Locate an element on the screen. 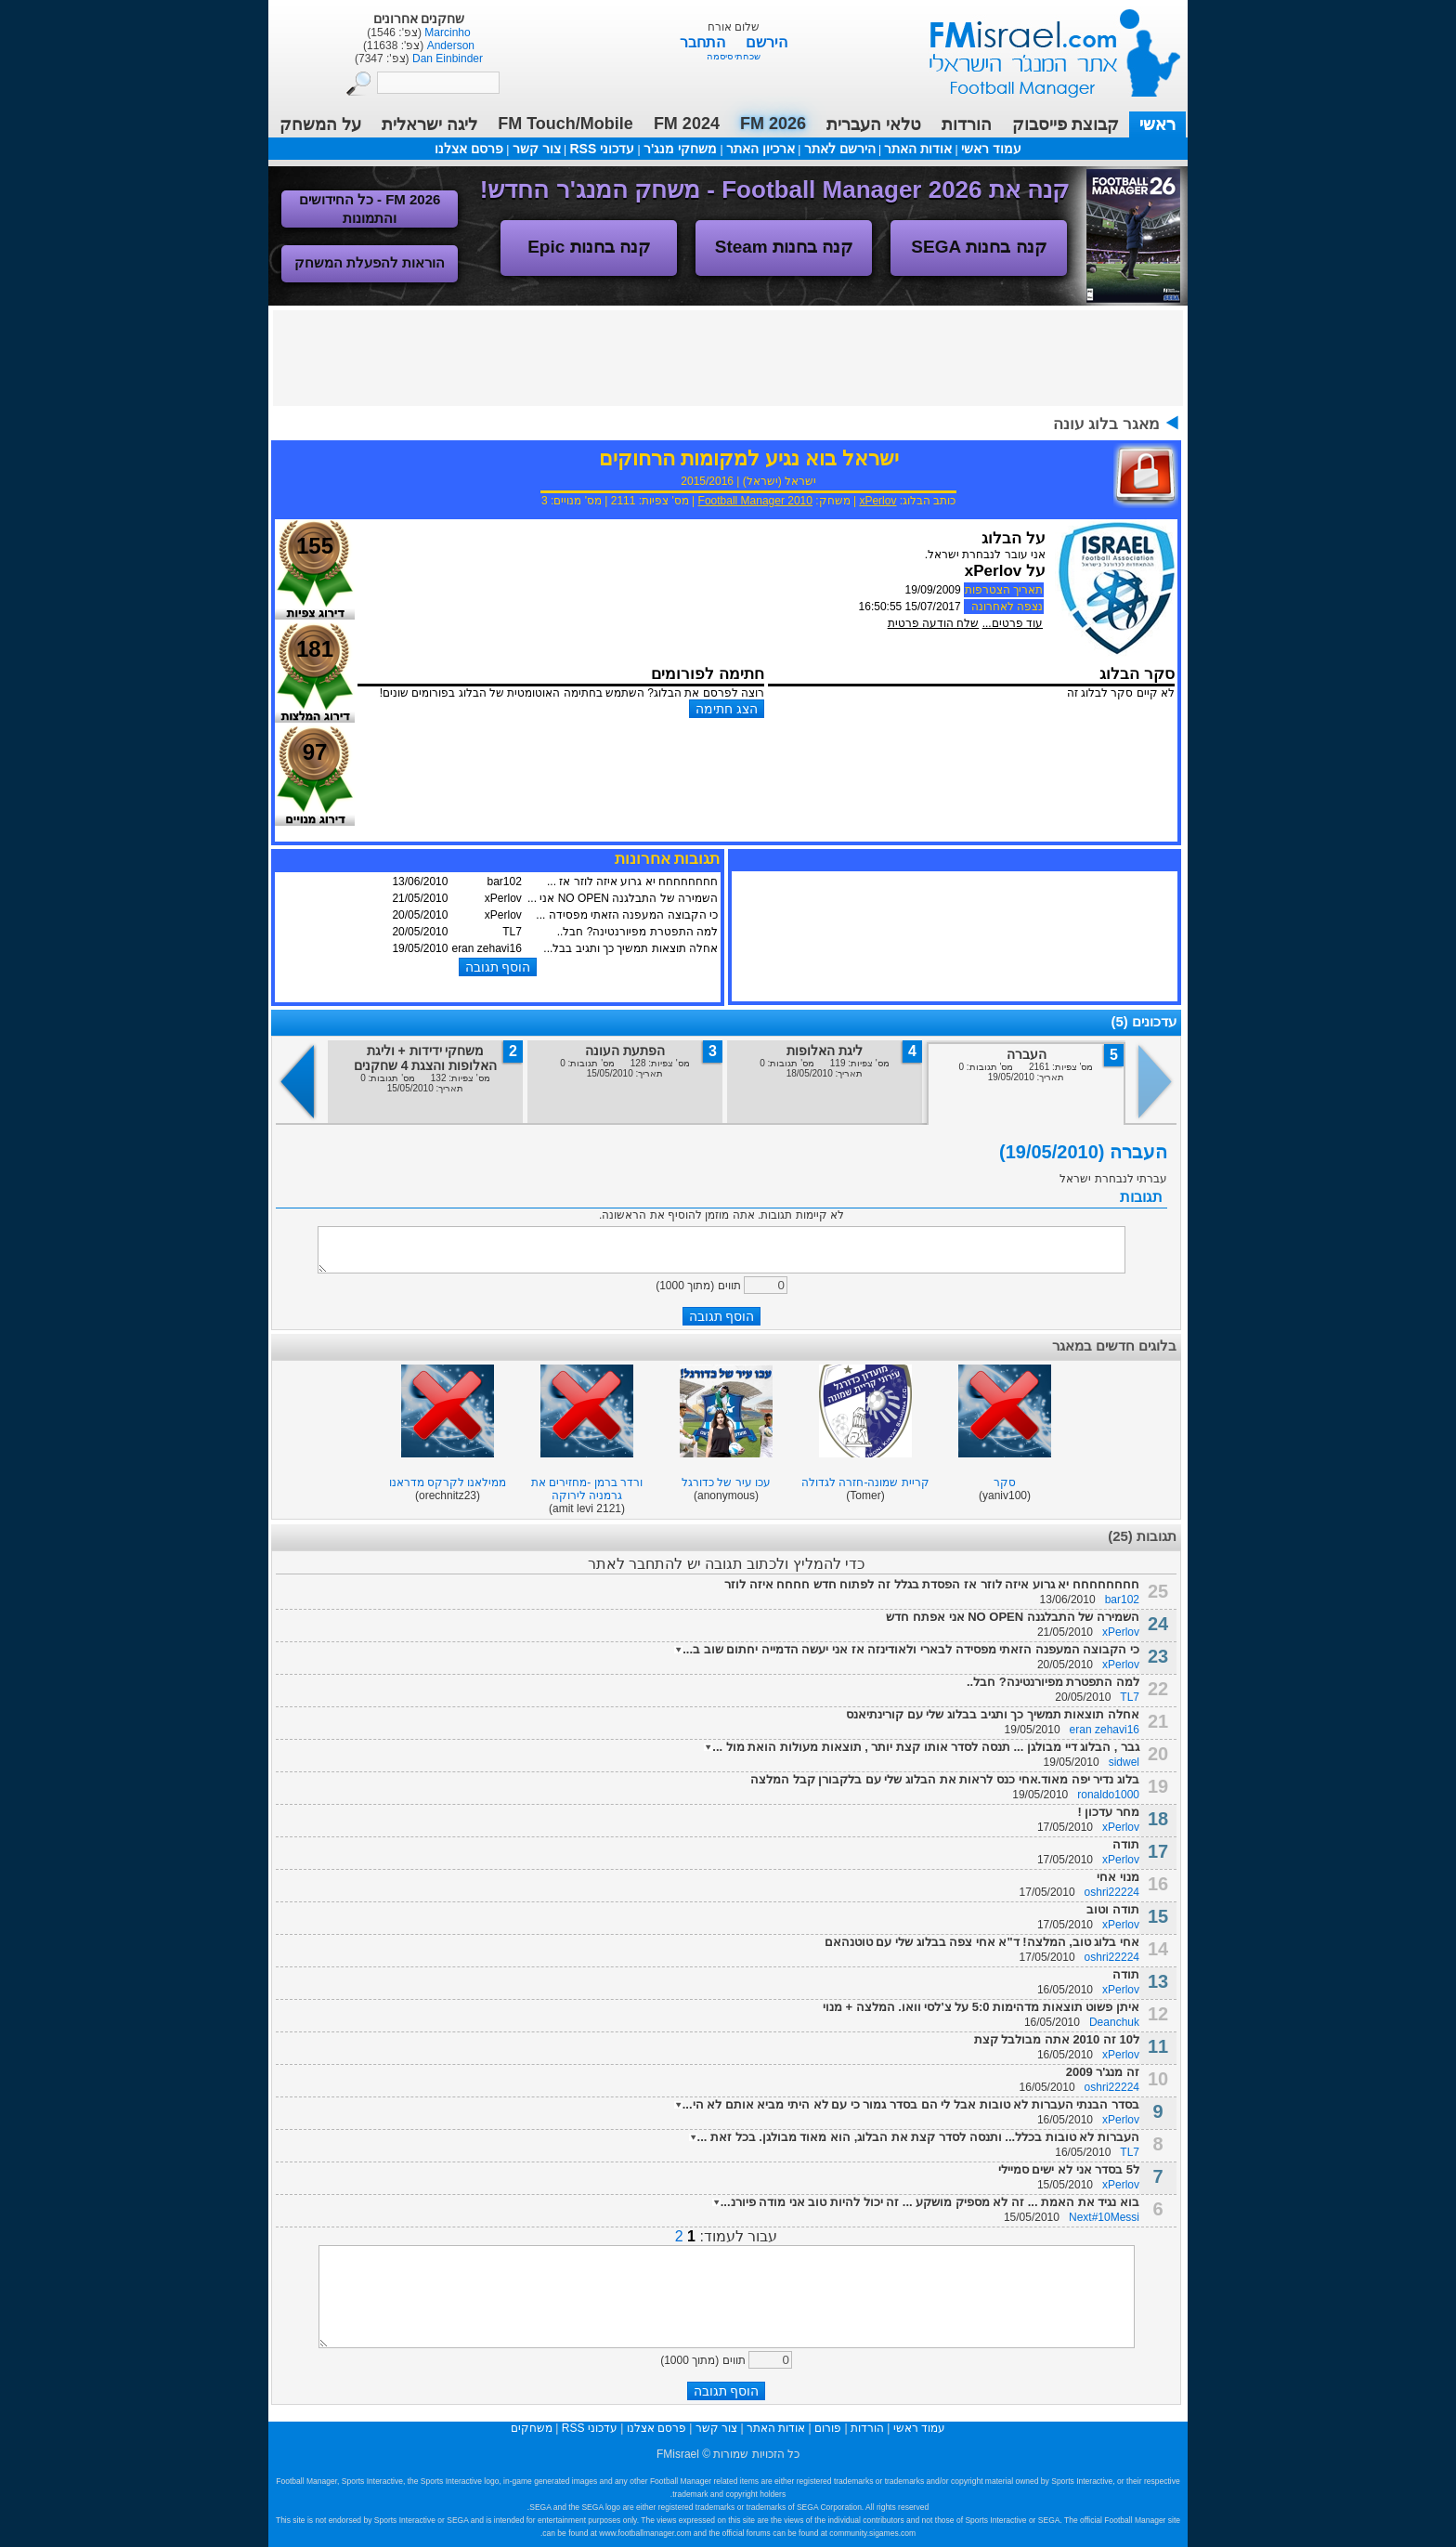  ראשי is located at coordinates (1157, 124).